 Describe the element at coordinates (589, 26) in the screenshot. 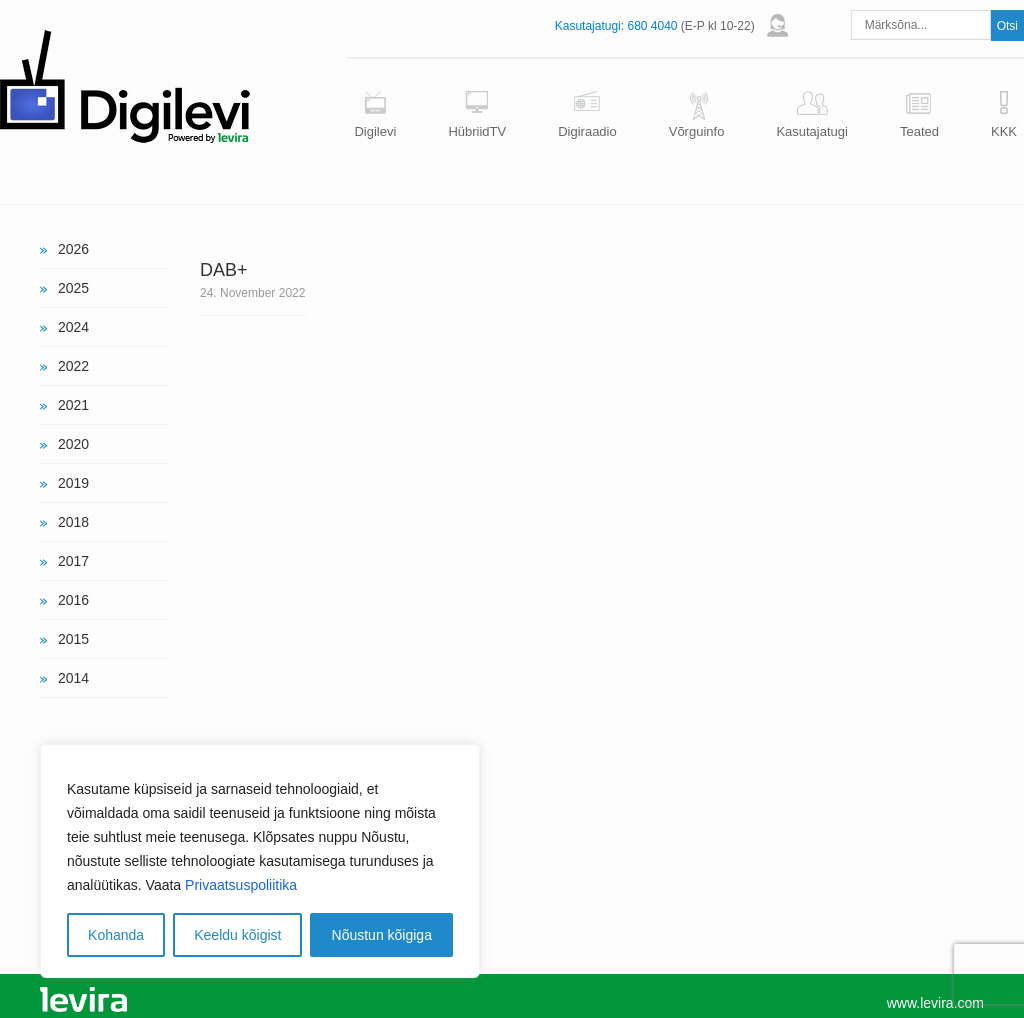

I see `Kasutajatugi:` at that location.